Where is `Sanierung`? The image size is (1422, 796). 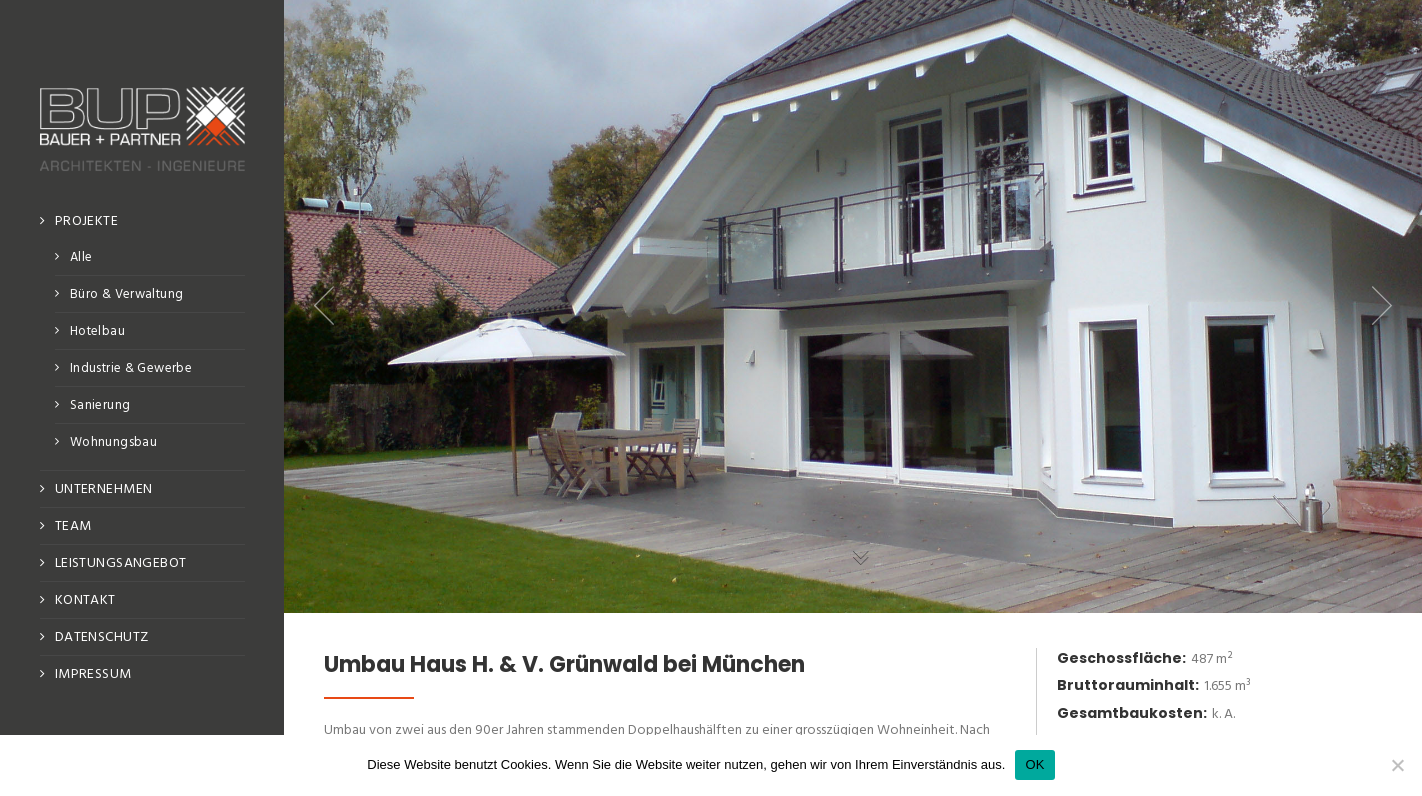
Sanierung is located at coordinates (100, 405).